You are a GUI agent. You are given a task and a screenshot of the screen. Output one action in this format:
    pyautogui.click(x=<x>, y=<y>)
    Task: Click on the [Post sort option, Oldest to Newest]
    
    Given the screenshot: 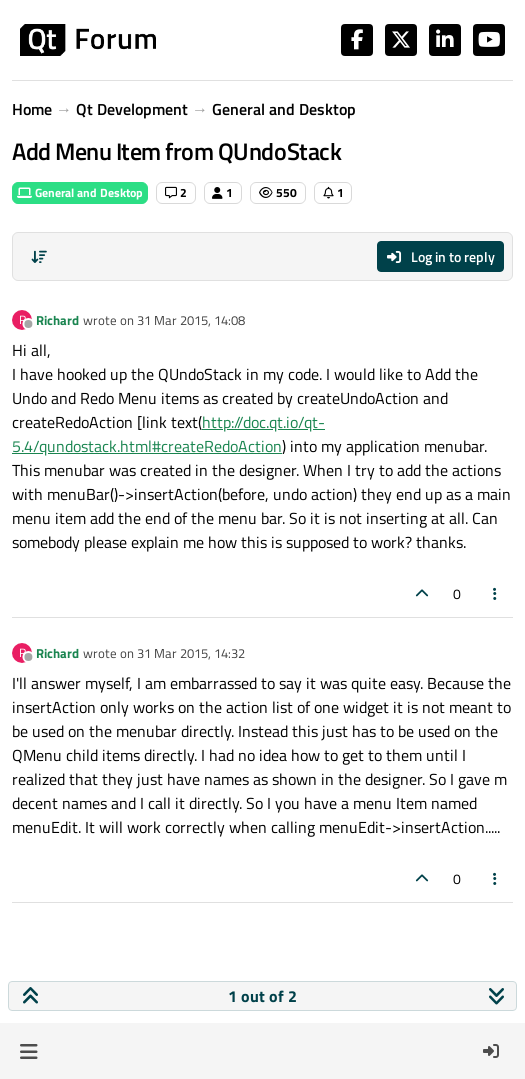 What is the action you would take?
    pyautogui.click(x=39, y=257)
    